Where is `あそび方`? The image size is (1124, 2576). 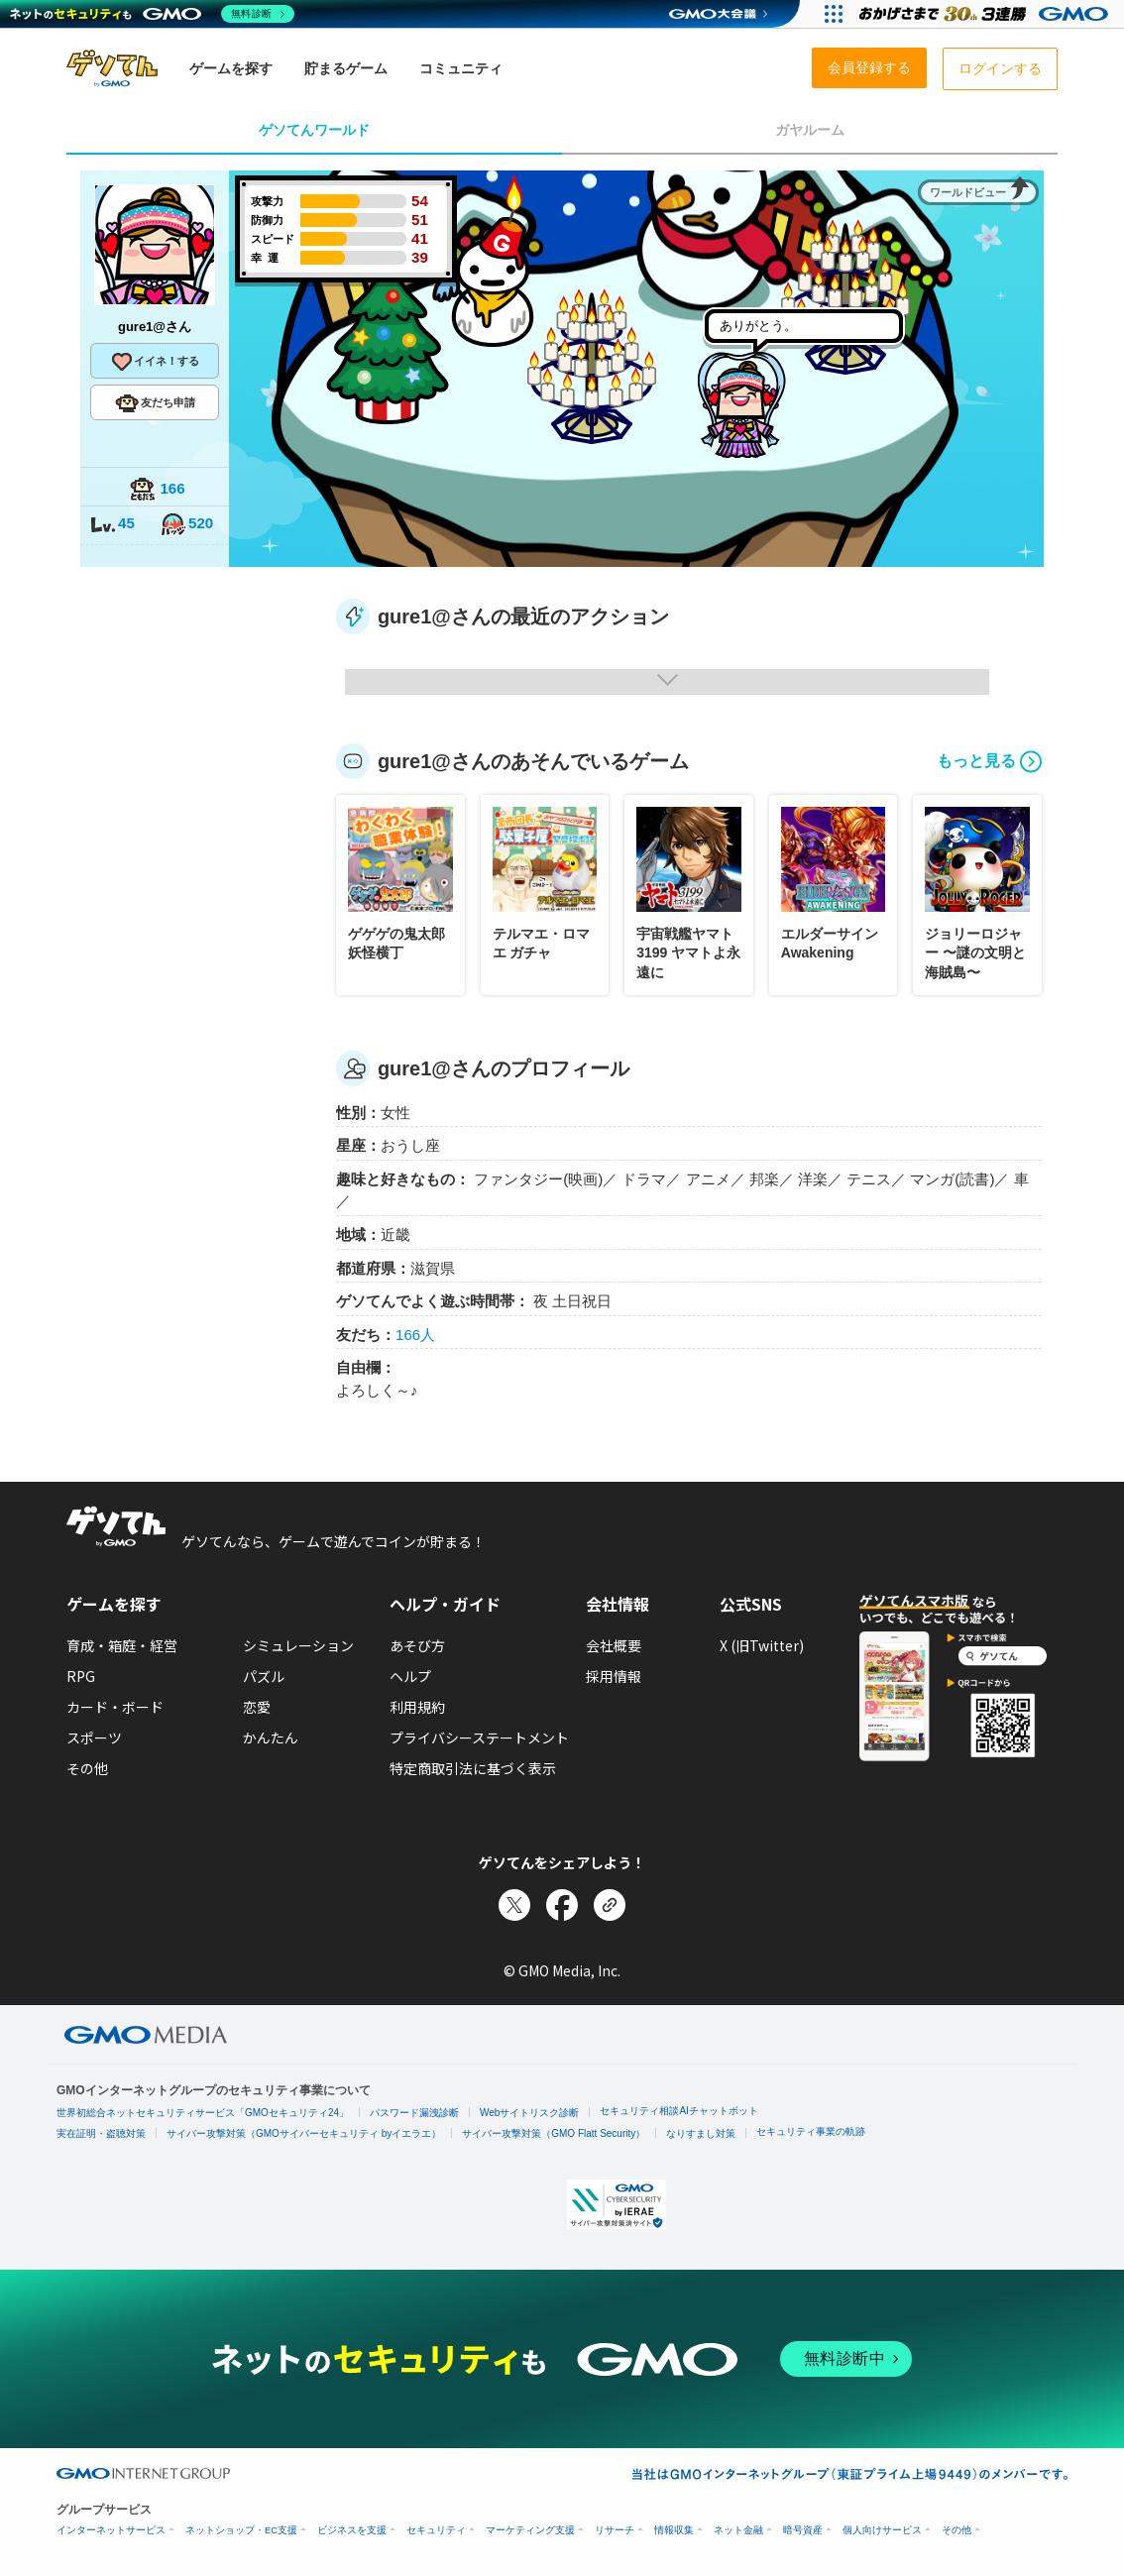 あそび方 is located at coordinates (417, 1645).